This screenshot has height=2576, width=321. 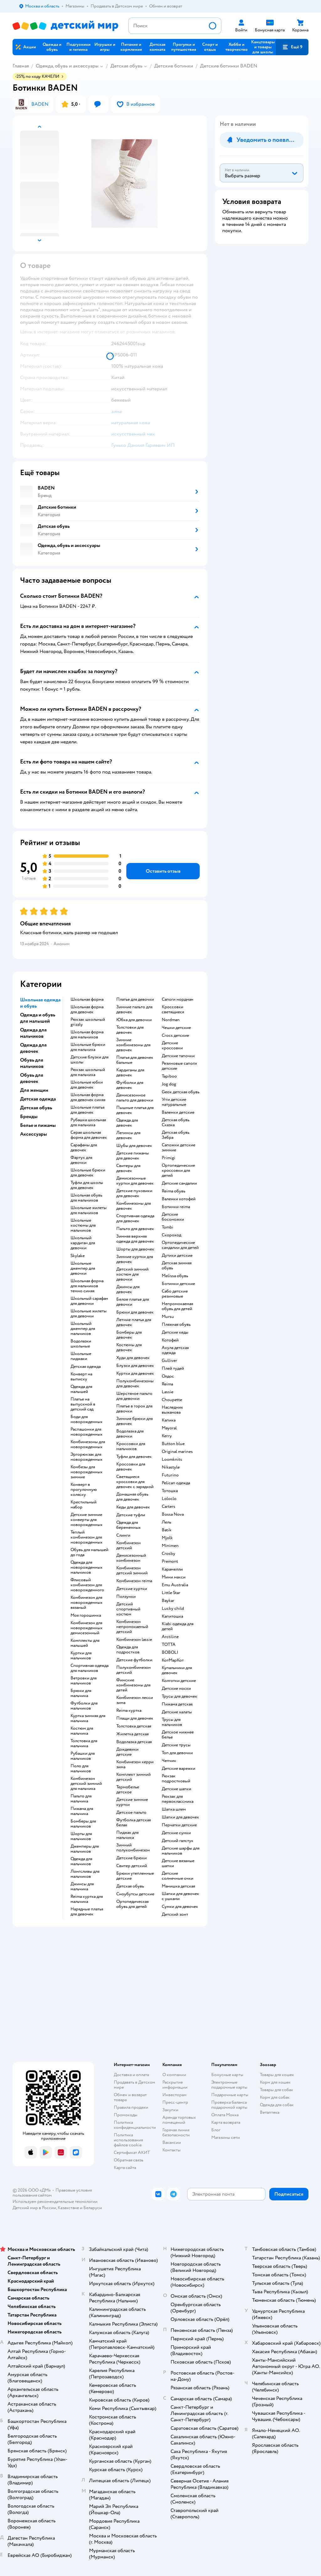 What do you see at coordinates (89, 1060) in the screenshot?
I see `Детские блузки для школы` at bounding box center [89, 1060].